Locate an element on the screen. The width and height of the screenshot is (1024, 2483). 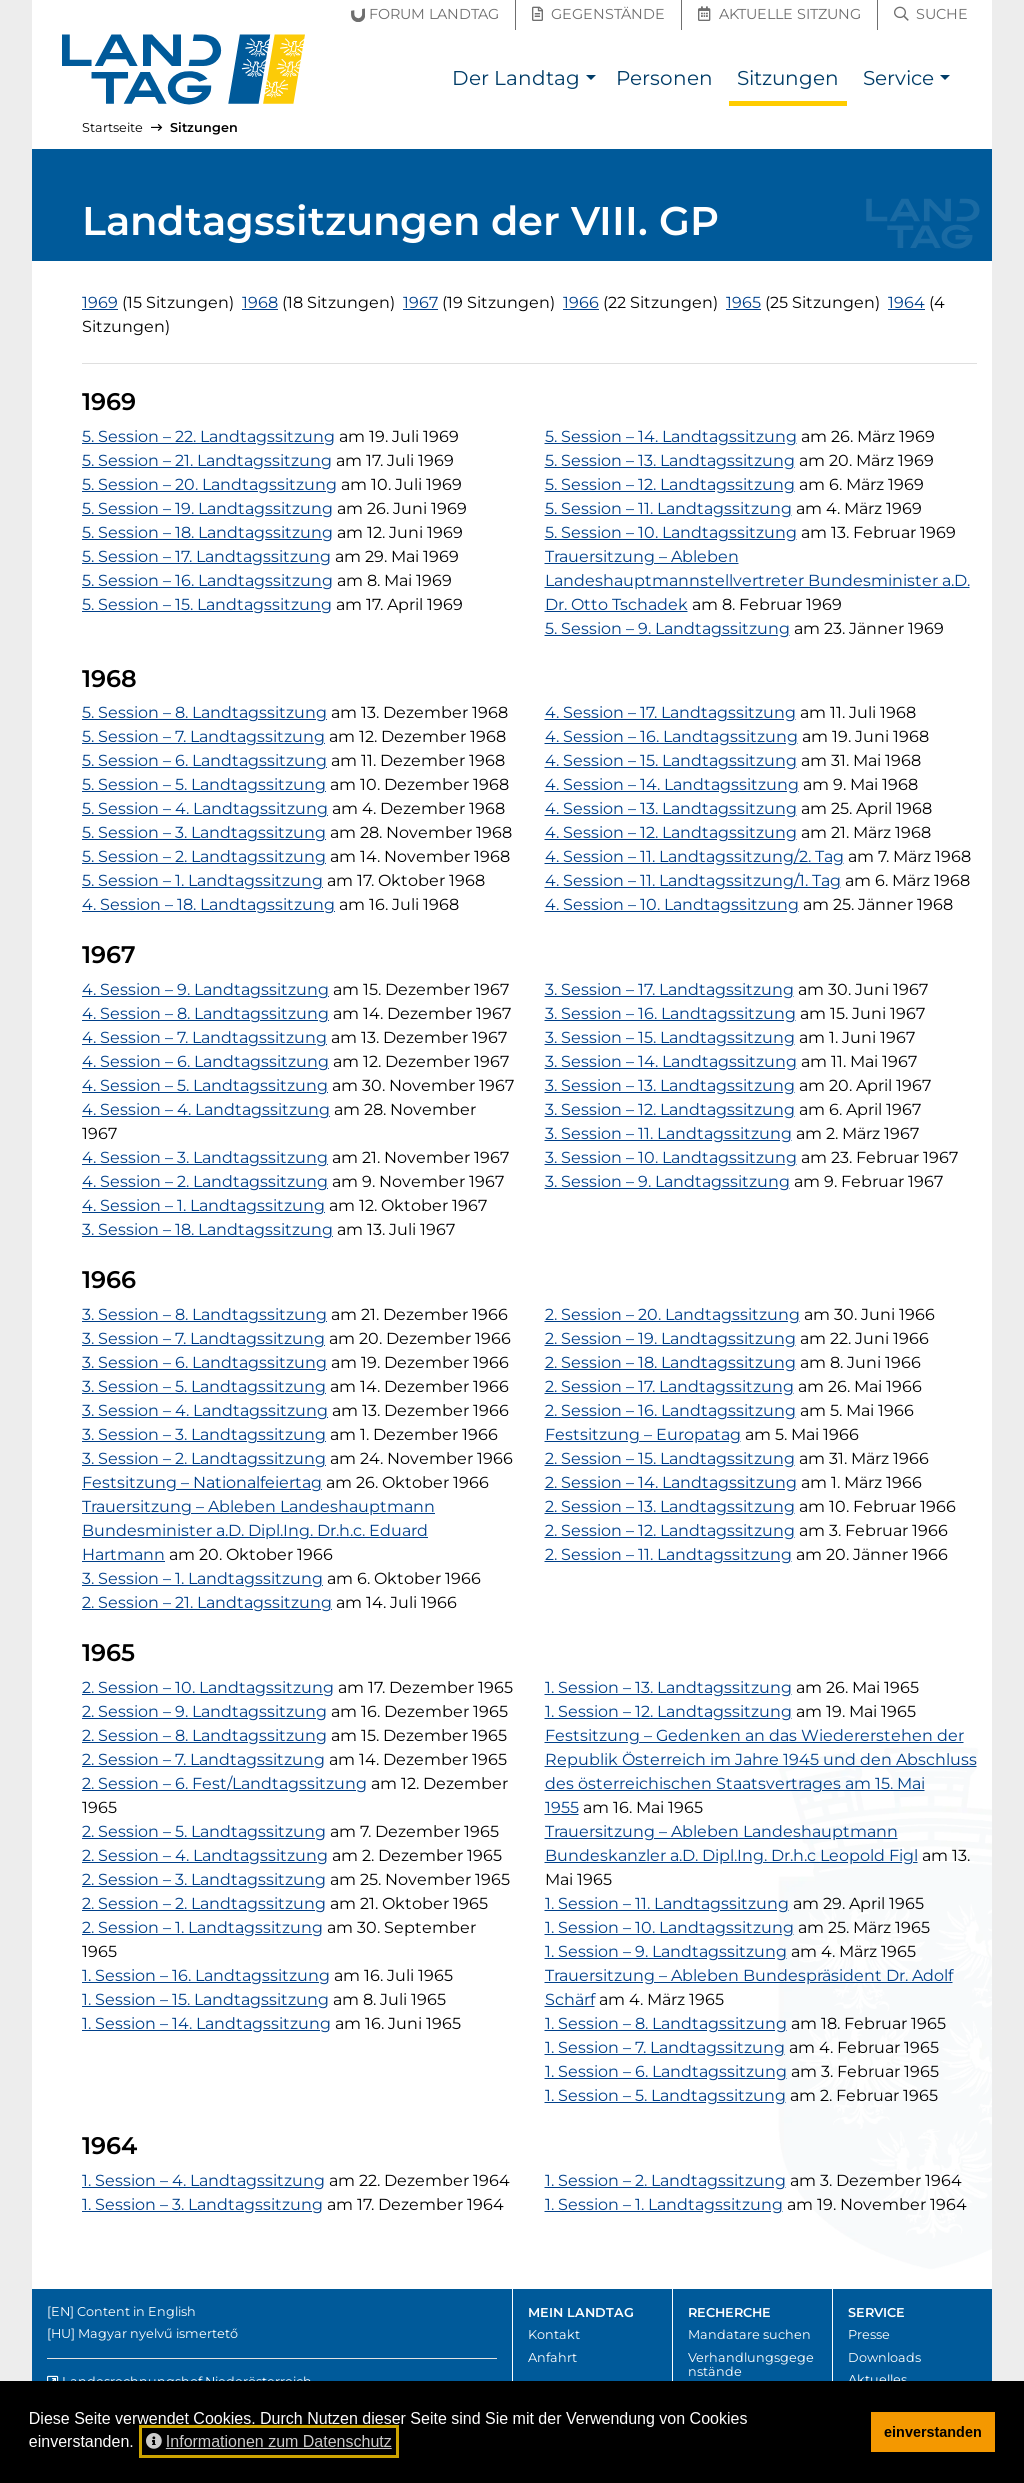
[button] is located at coordinates (590, 80).